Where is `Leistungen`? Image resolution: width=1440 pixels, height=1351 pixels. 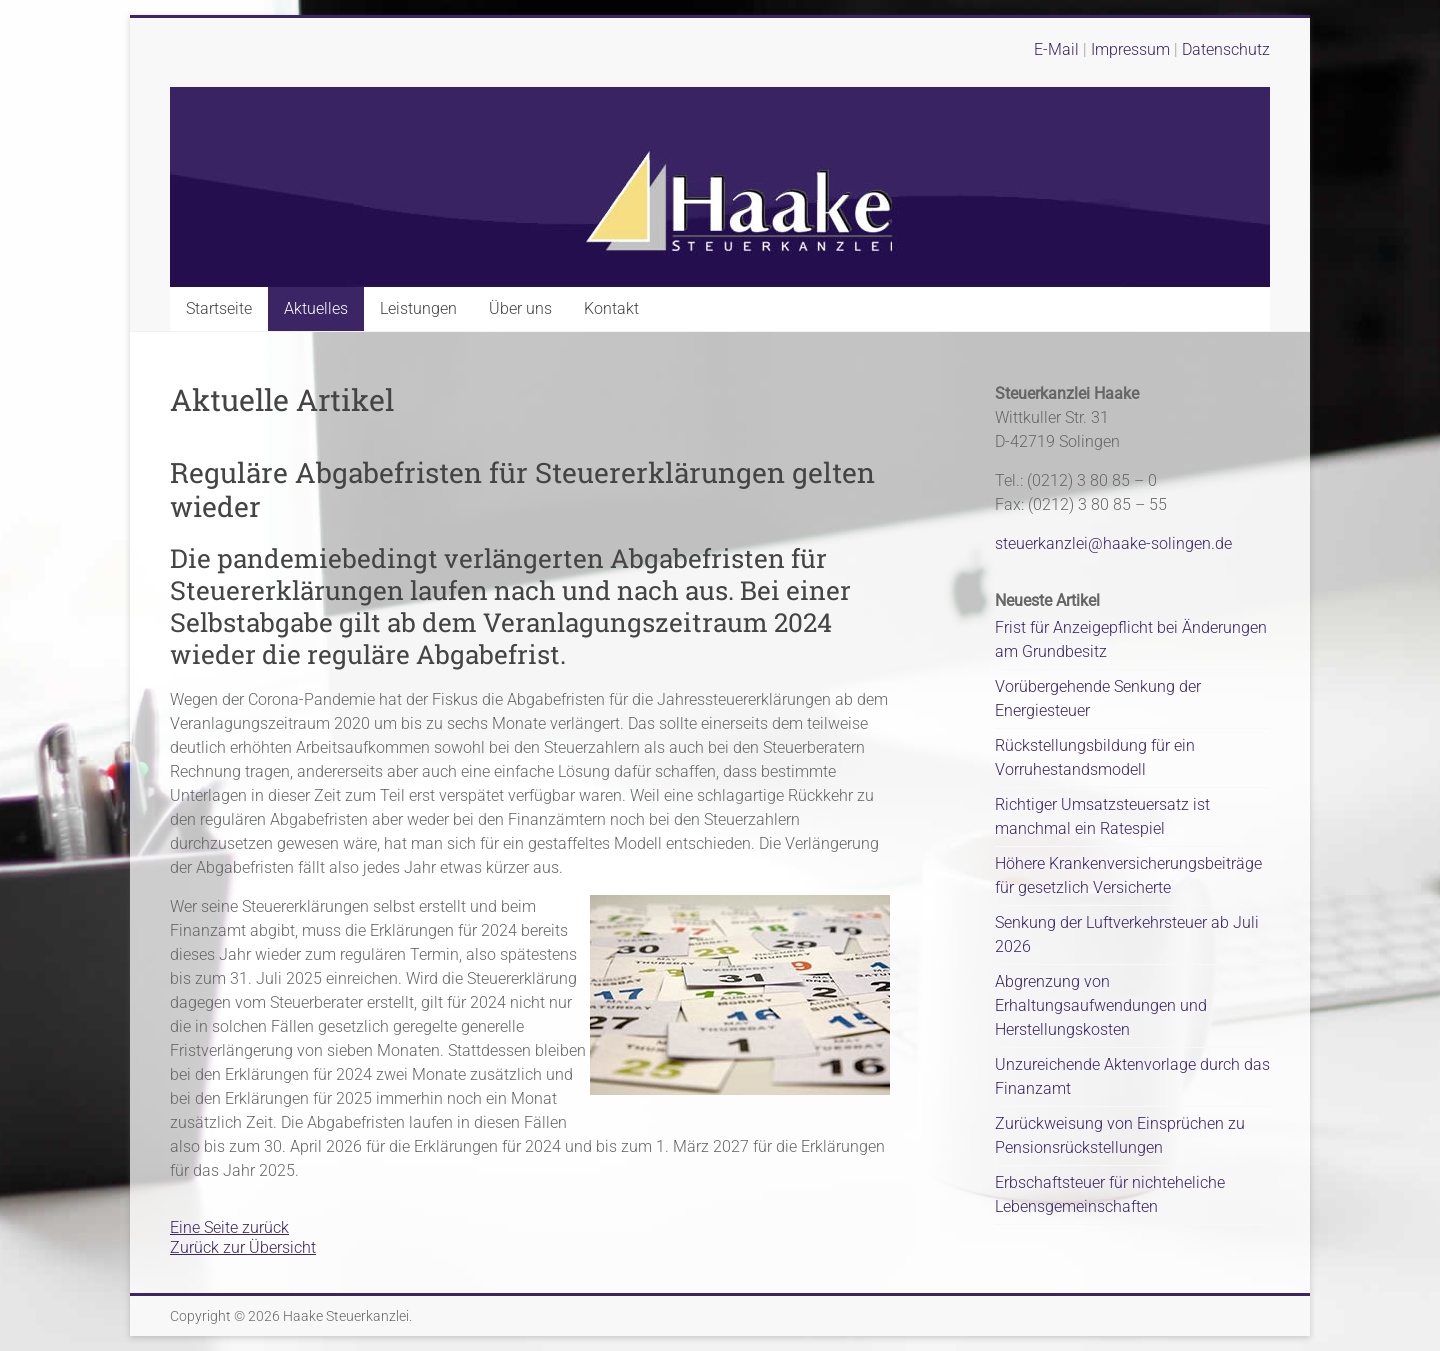
Leistungen is located at coordinates (418, 308).